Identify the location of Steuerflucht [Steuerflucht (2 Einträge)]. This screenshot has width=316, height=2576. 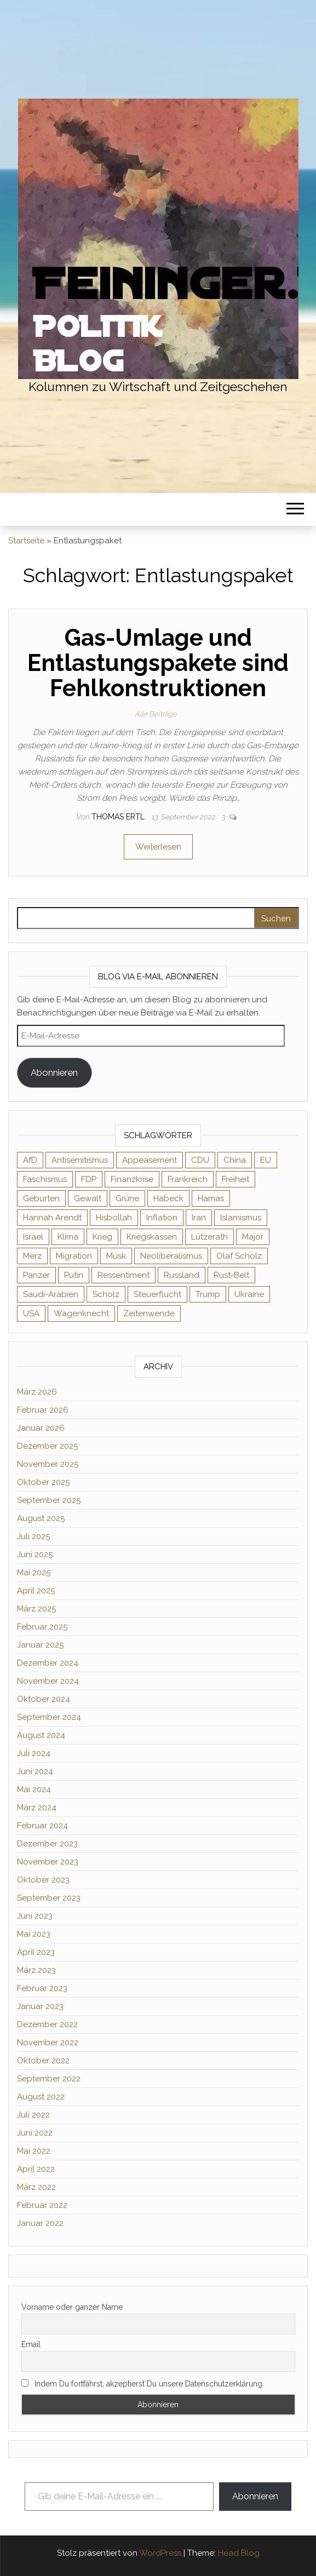
(157, 1294).